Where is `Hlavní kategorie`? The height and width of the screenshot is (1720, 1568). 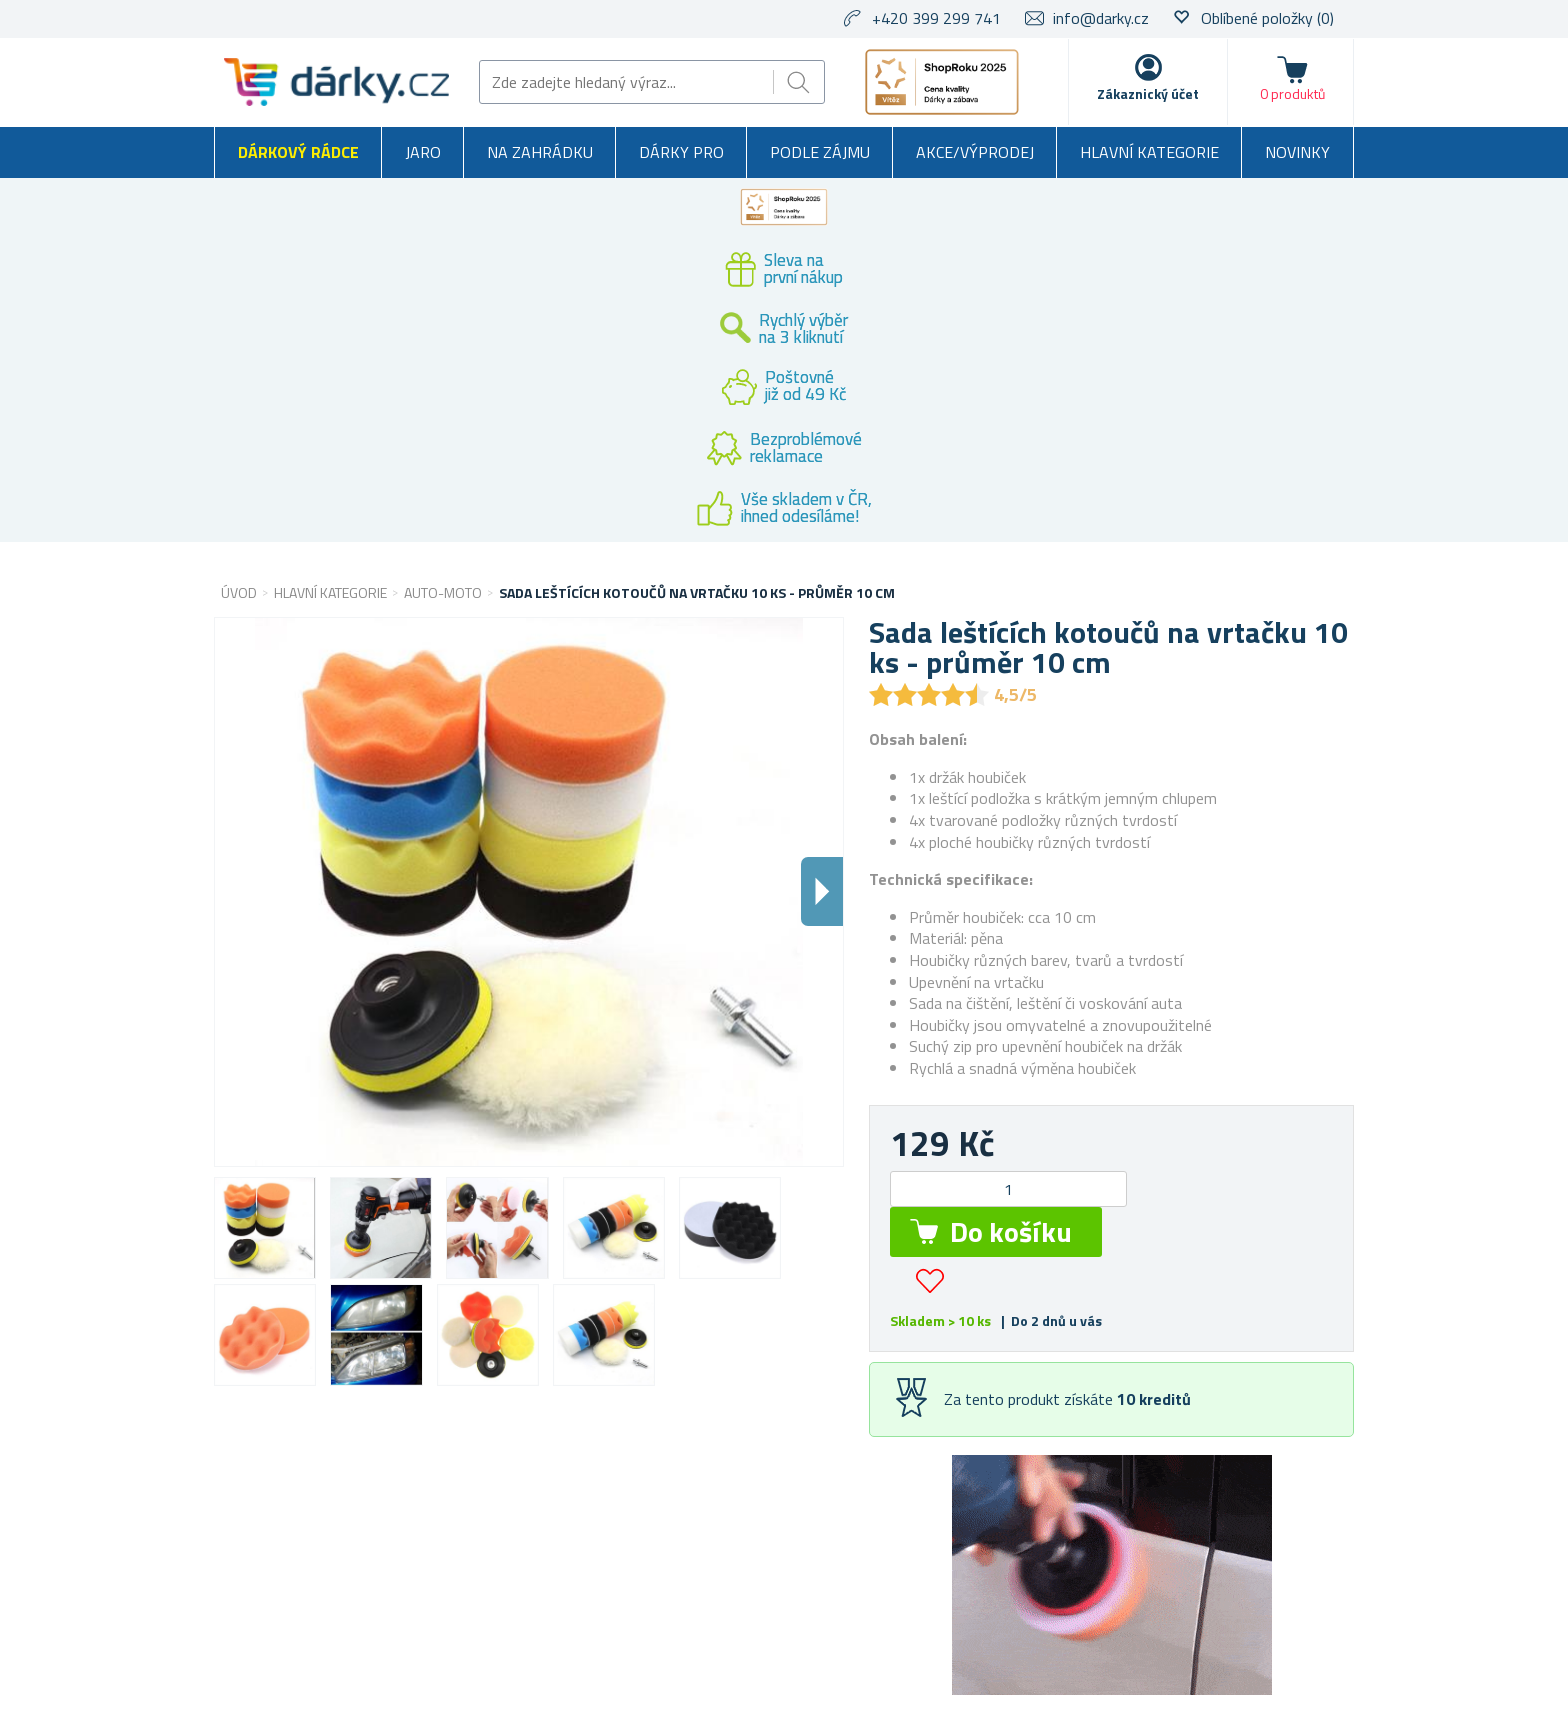 Hlavní kategorie is located at coordinates (1149, 152).